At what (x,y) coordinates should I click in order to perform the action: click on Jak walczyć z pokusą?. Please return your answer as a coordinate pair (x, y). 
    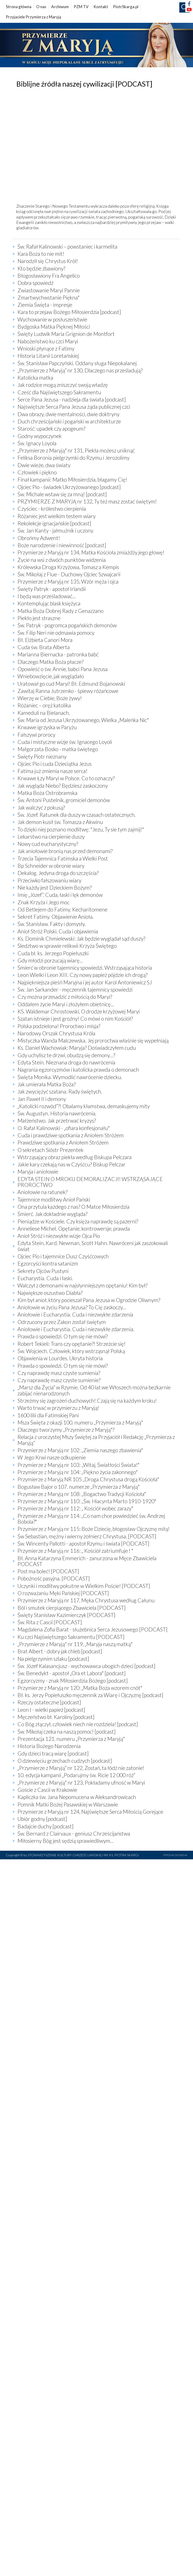
    Looking at the image, I should click on (41, 807).